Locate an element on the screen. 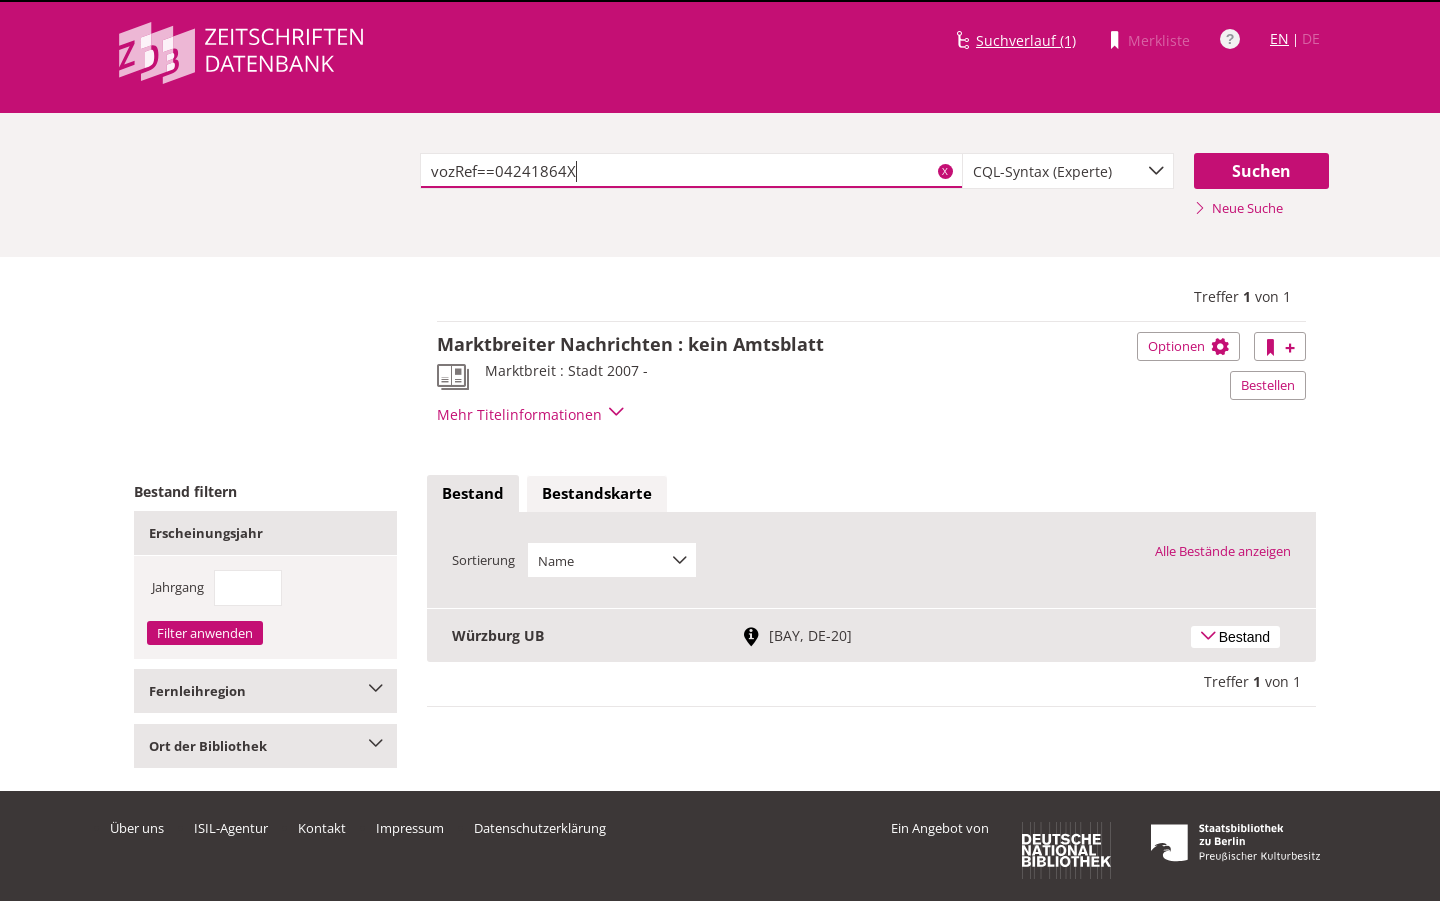 The width and height of the screenshot is (1440, 901). ISIL-Agentur is located at coordinates (231, 828).